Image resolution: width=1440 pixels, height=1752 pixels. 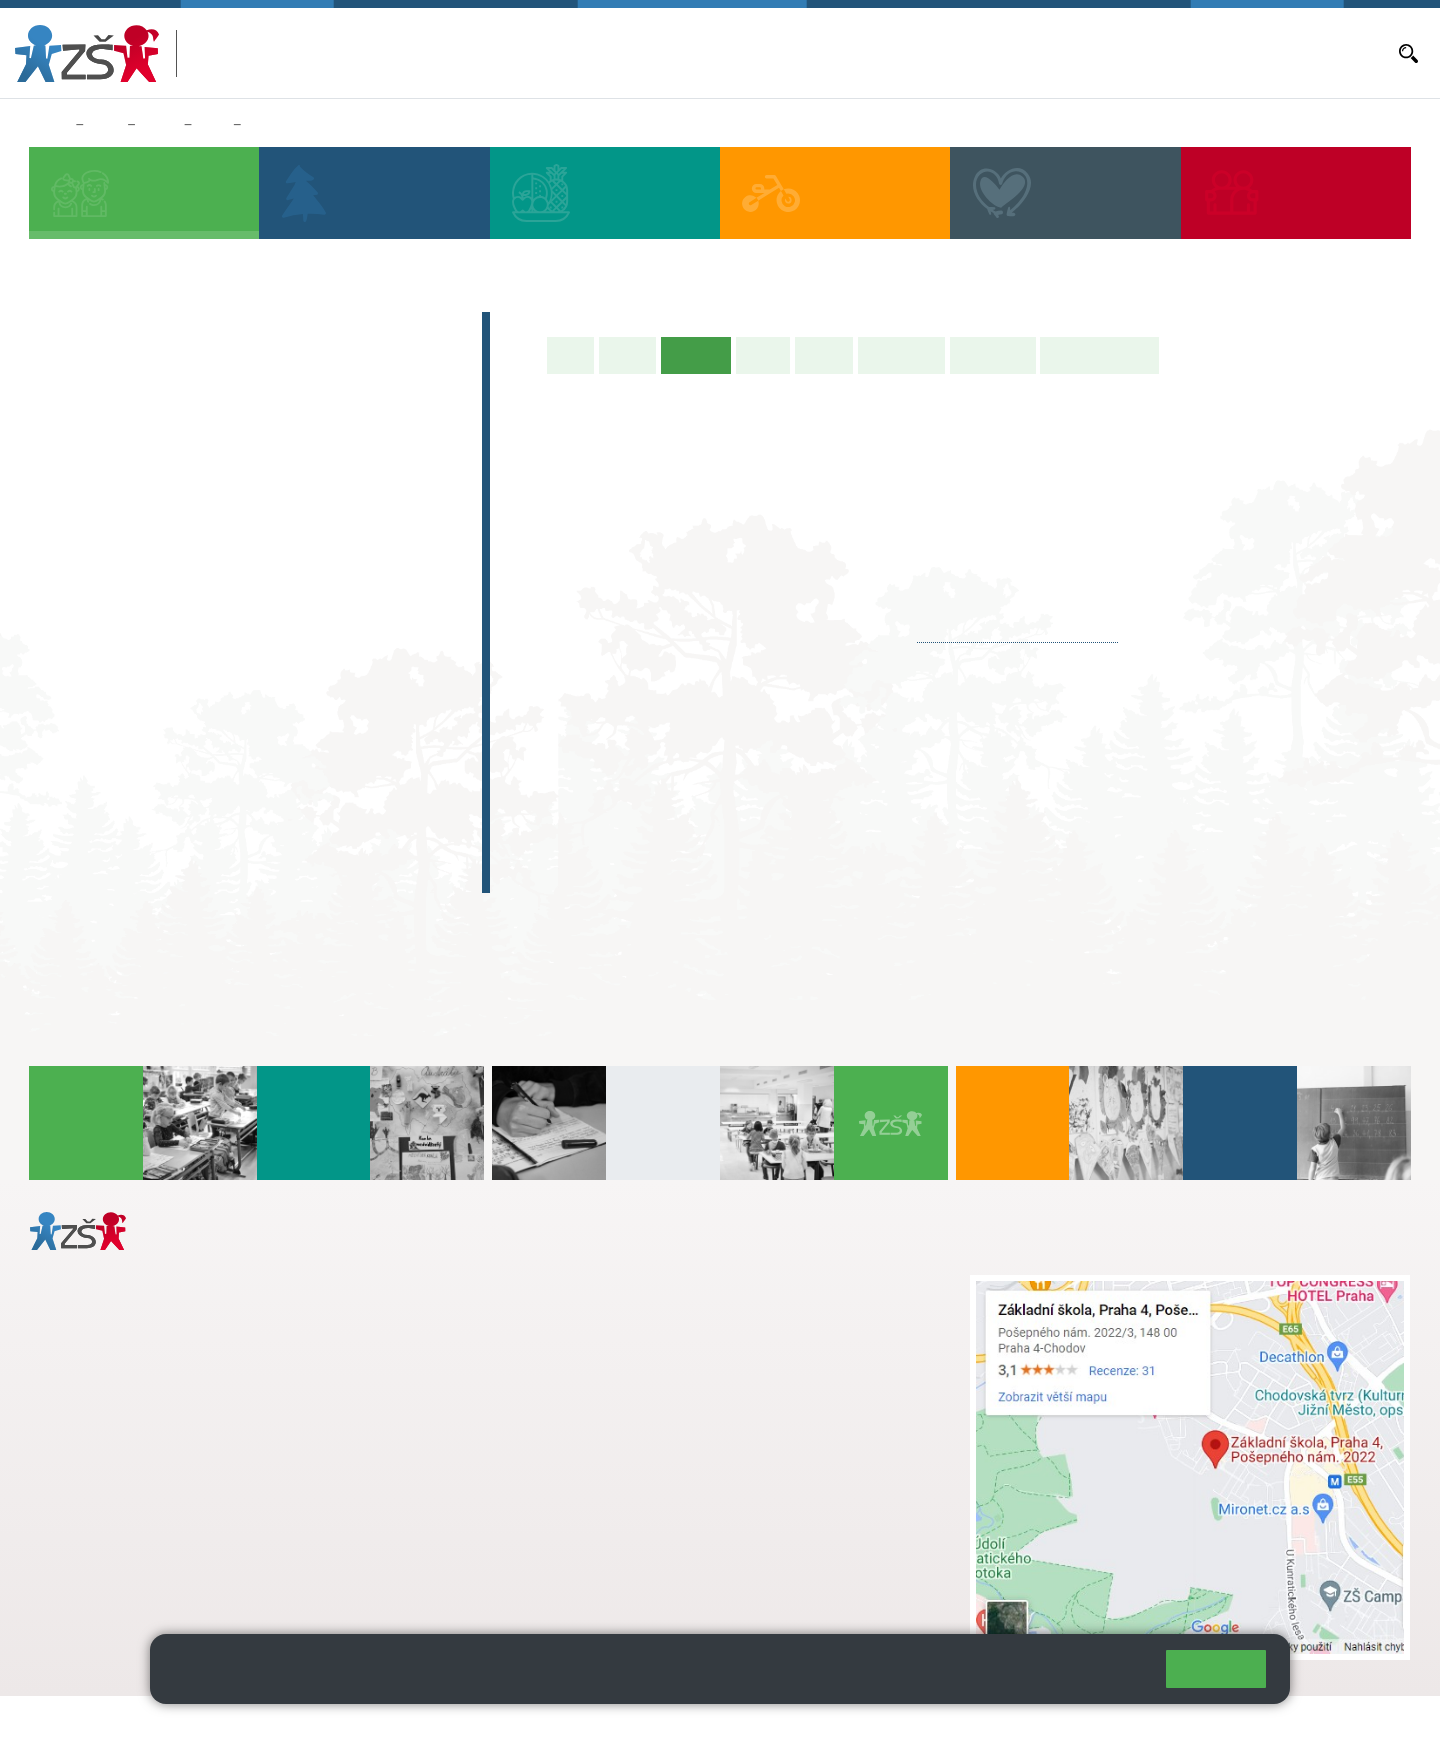 I want to click on 7. A, so click(x=152, y=623).